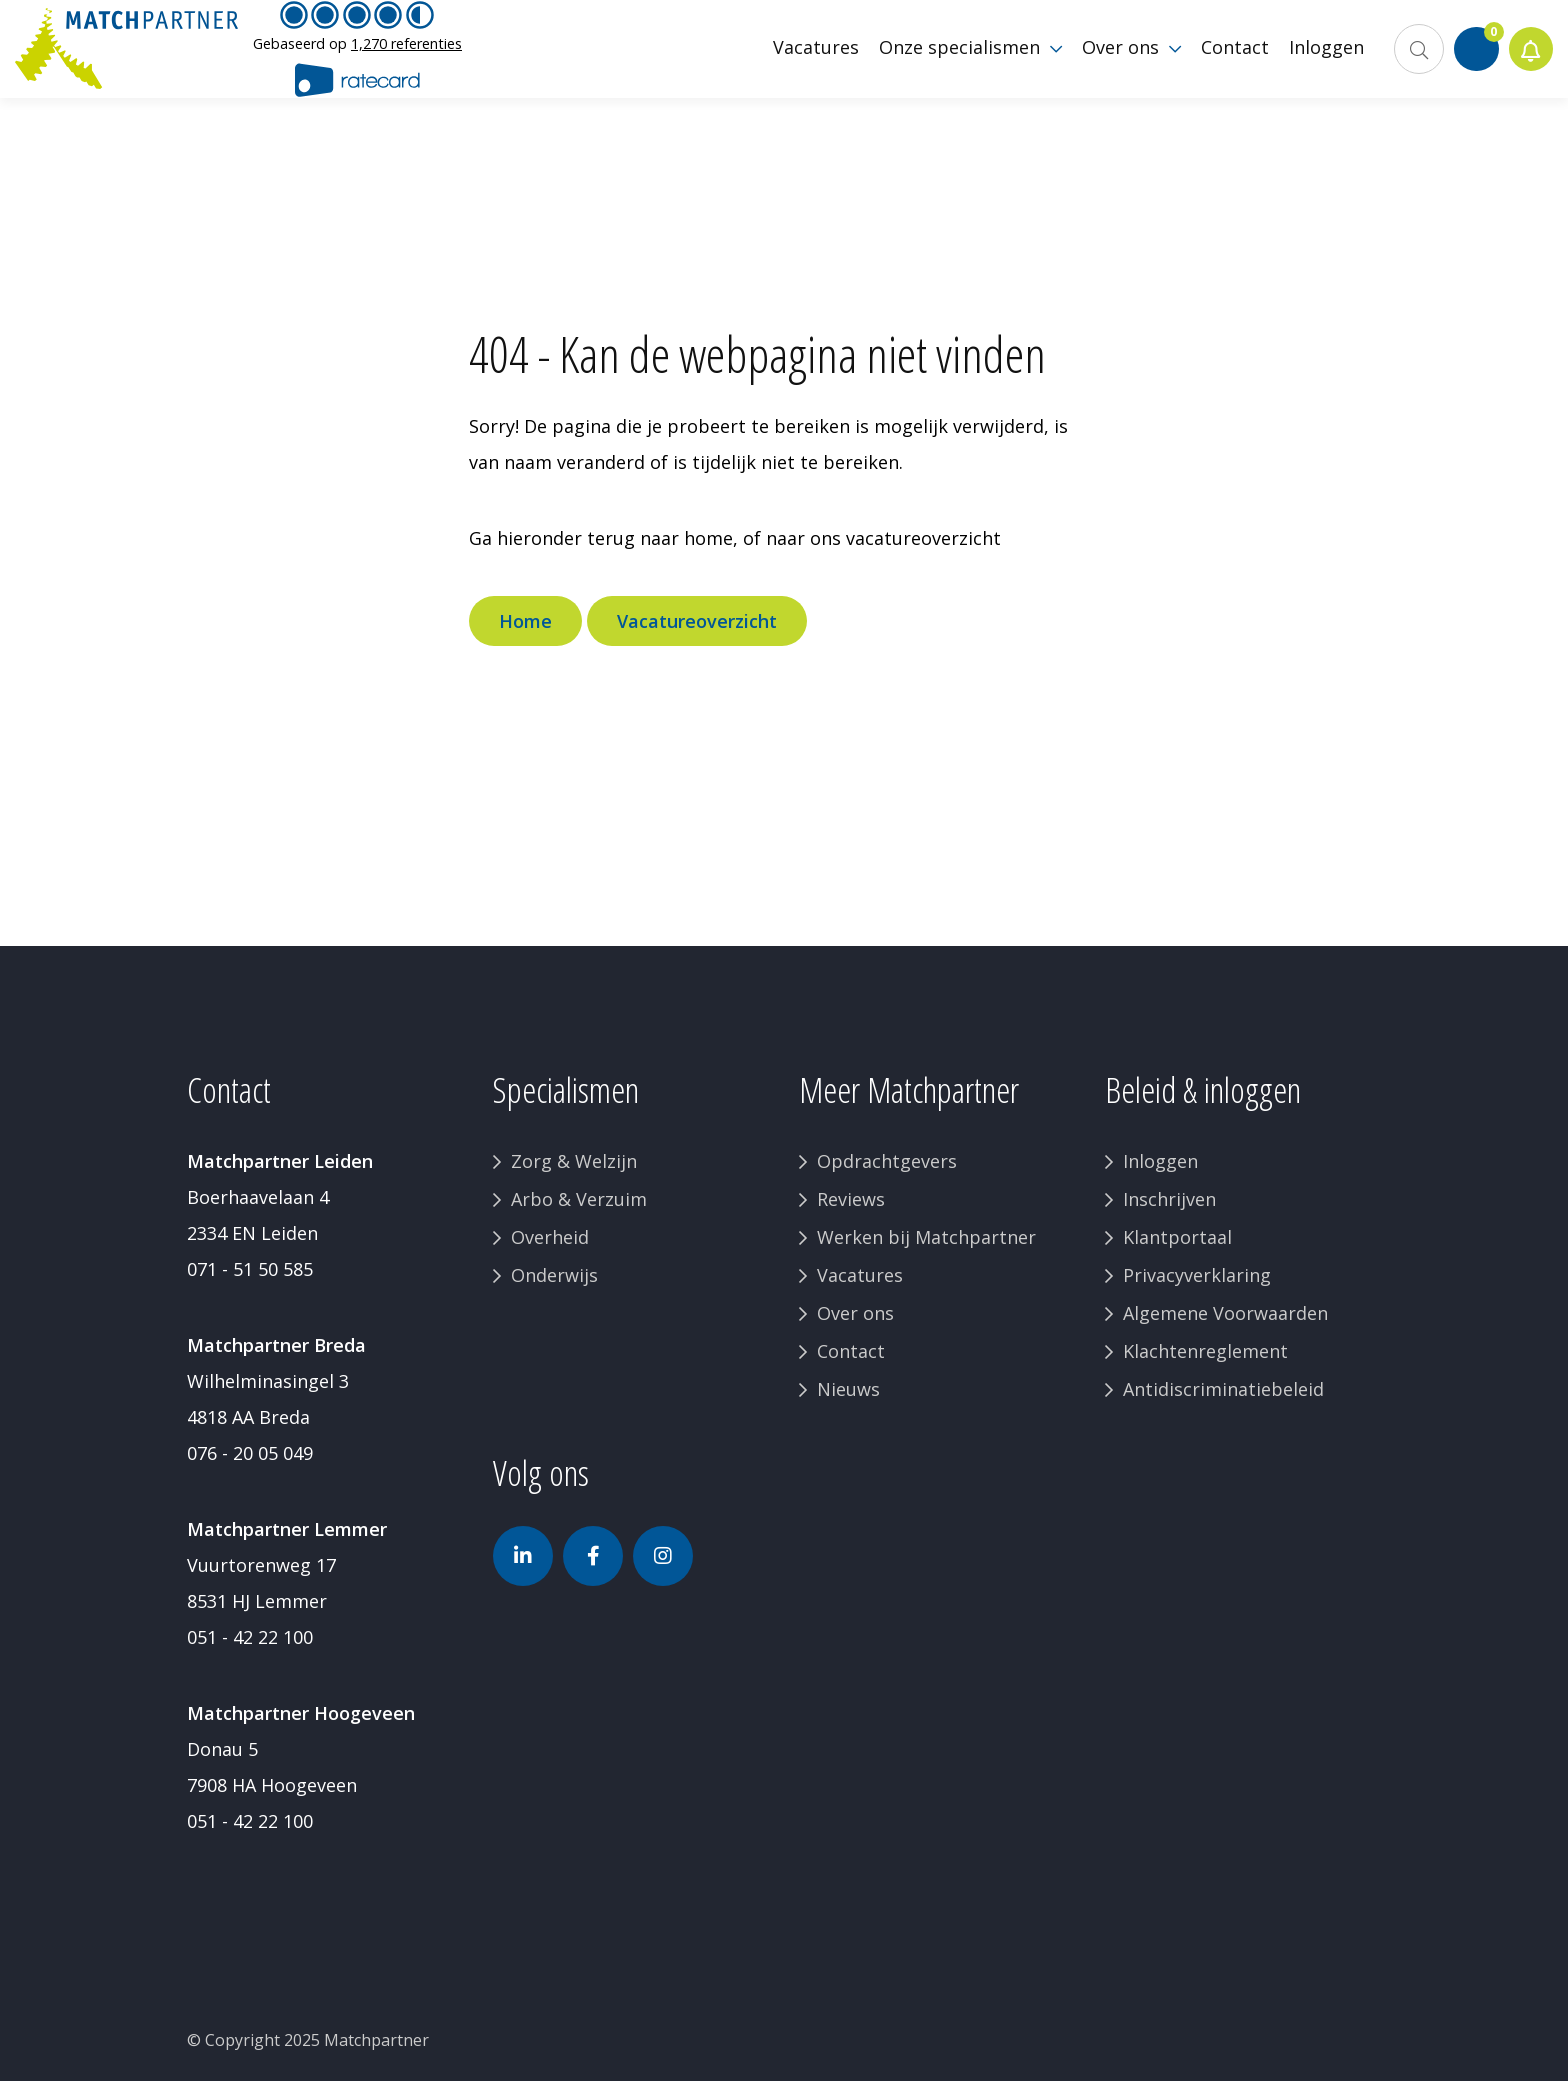 The width and height of the screenshot is (1568, 2081). Describe the element at coordinates (554, 1275) in the screenshot. I see `Onderwijs` at that location.